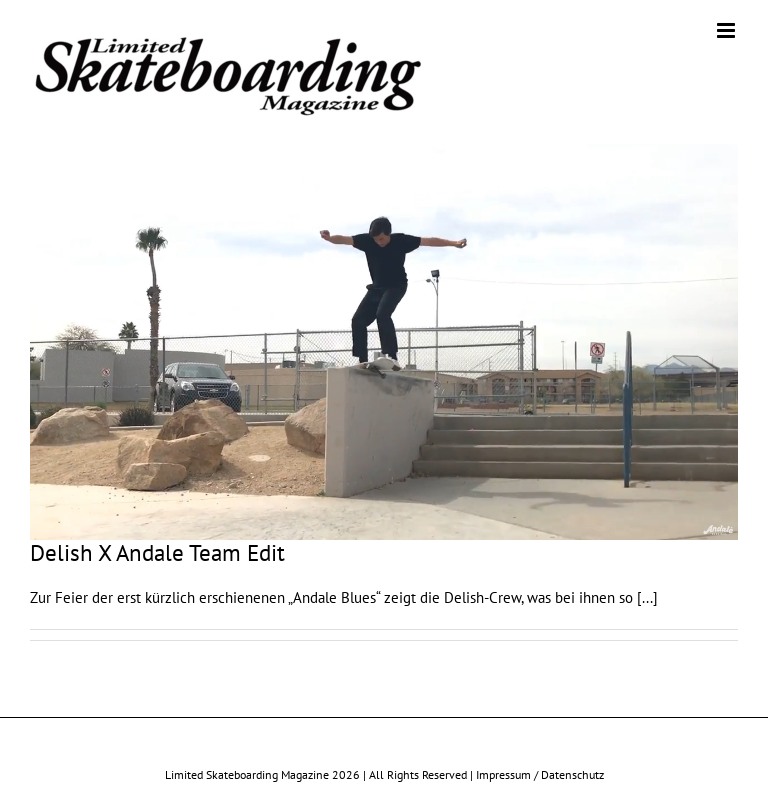  I want to click on Delish X Andale Team Edit, so click(157, 552).